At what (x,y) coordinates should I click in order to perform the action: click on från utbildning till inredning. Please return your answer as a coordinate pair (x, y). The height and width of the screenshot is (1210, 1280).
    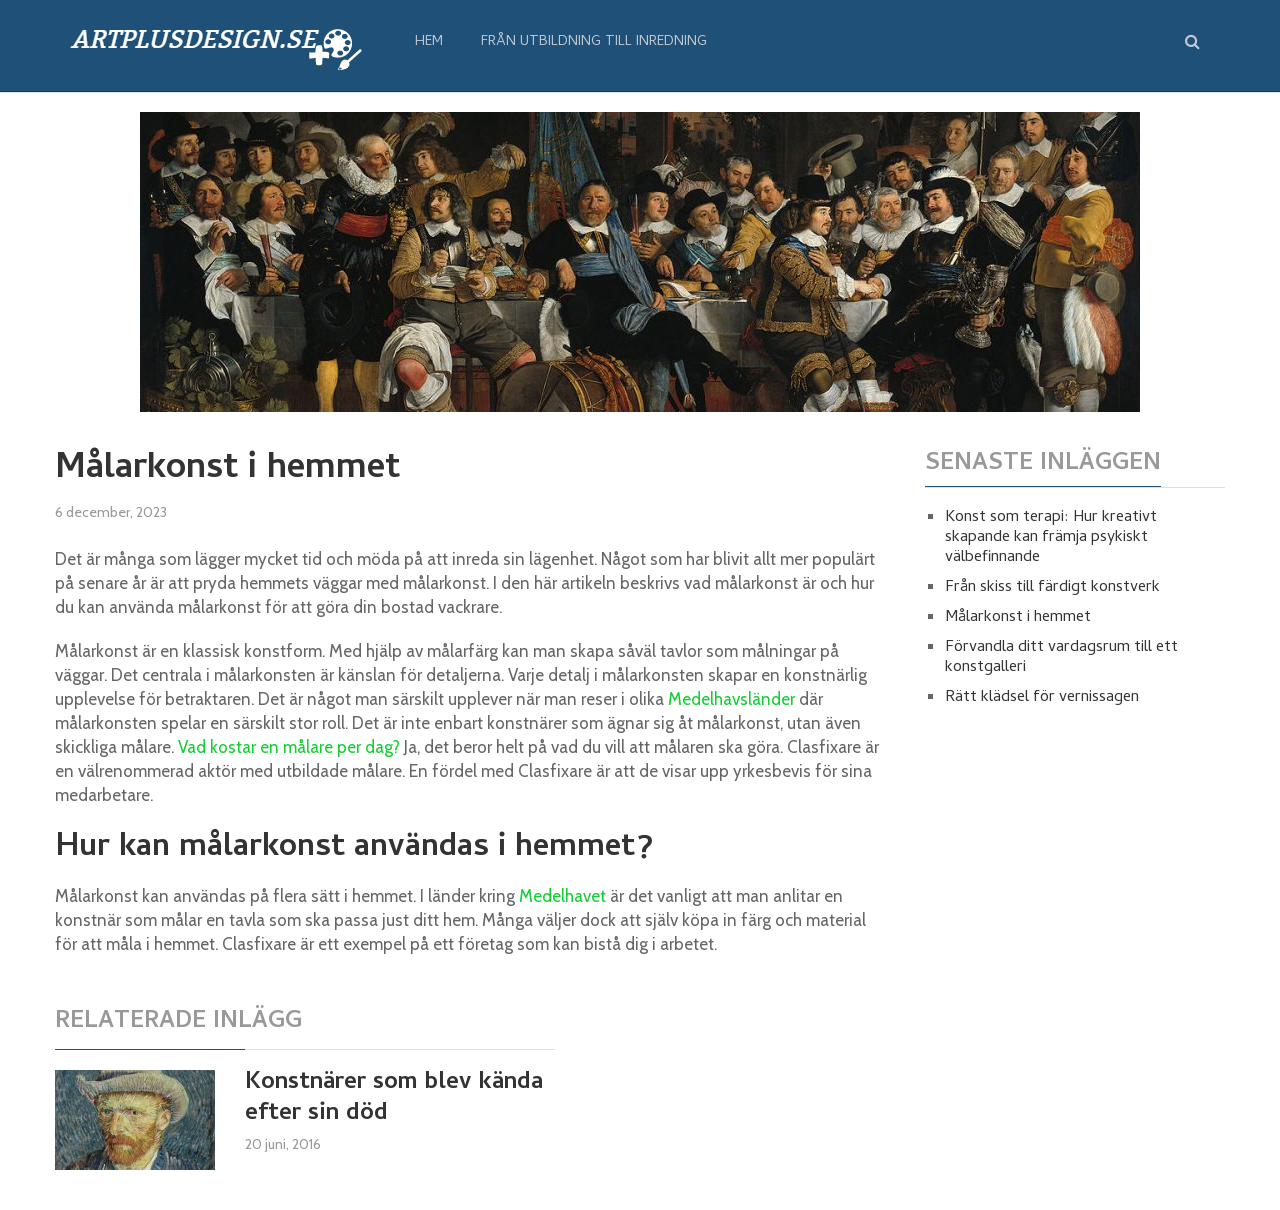
    Looking at the image, I should click on (594, 42).